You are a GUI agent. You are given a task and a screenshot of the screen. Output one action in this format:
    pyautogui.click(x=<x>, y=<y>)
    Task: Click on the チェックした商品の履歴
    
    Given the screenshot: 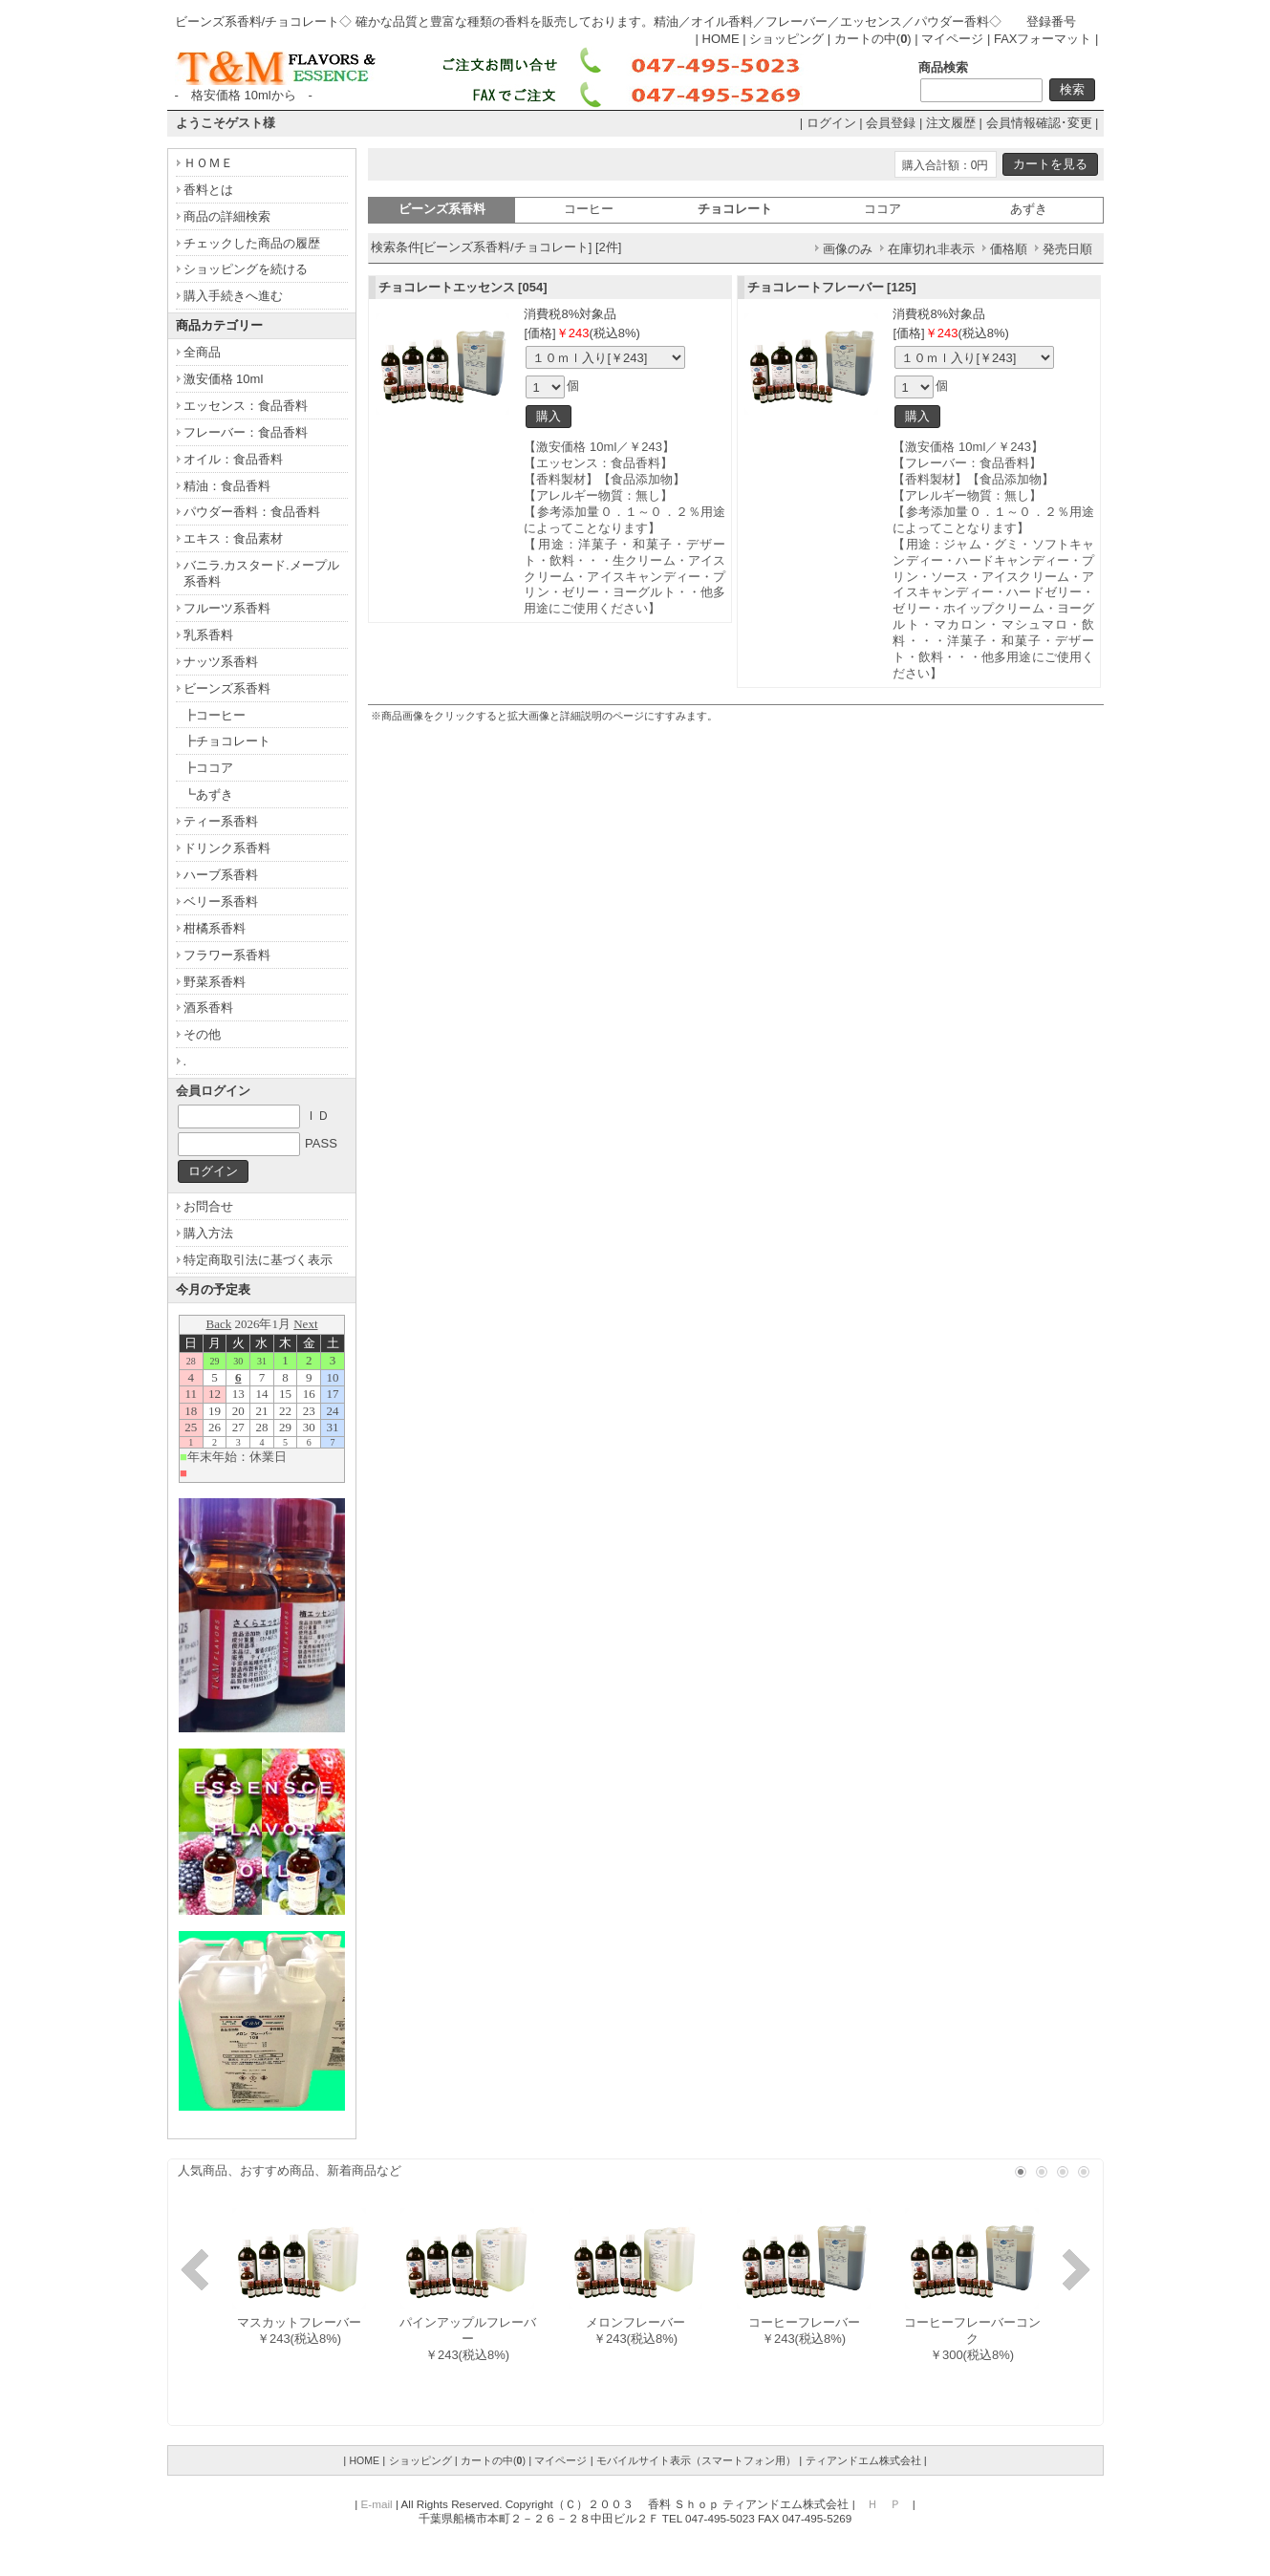 What is the action you would take?
    pyautogui.click(x=251, y=243)
    